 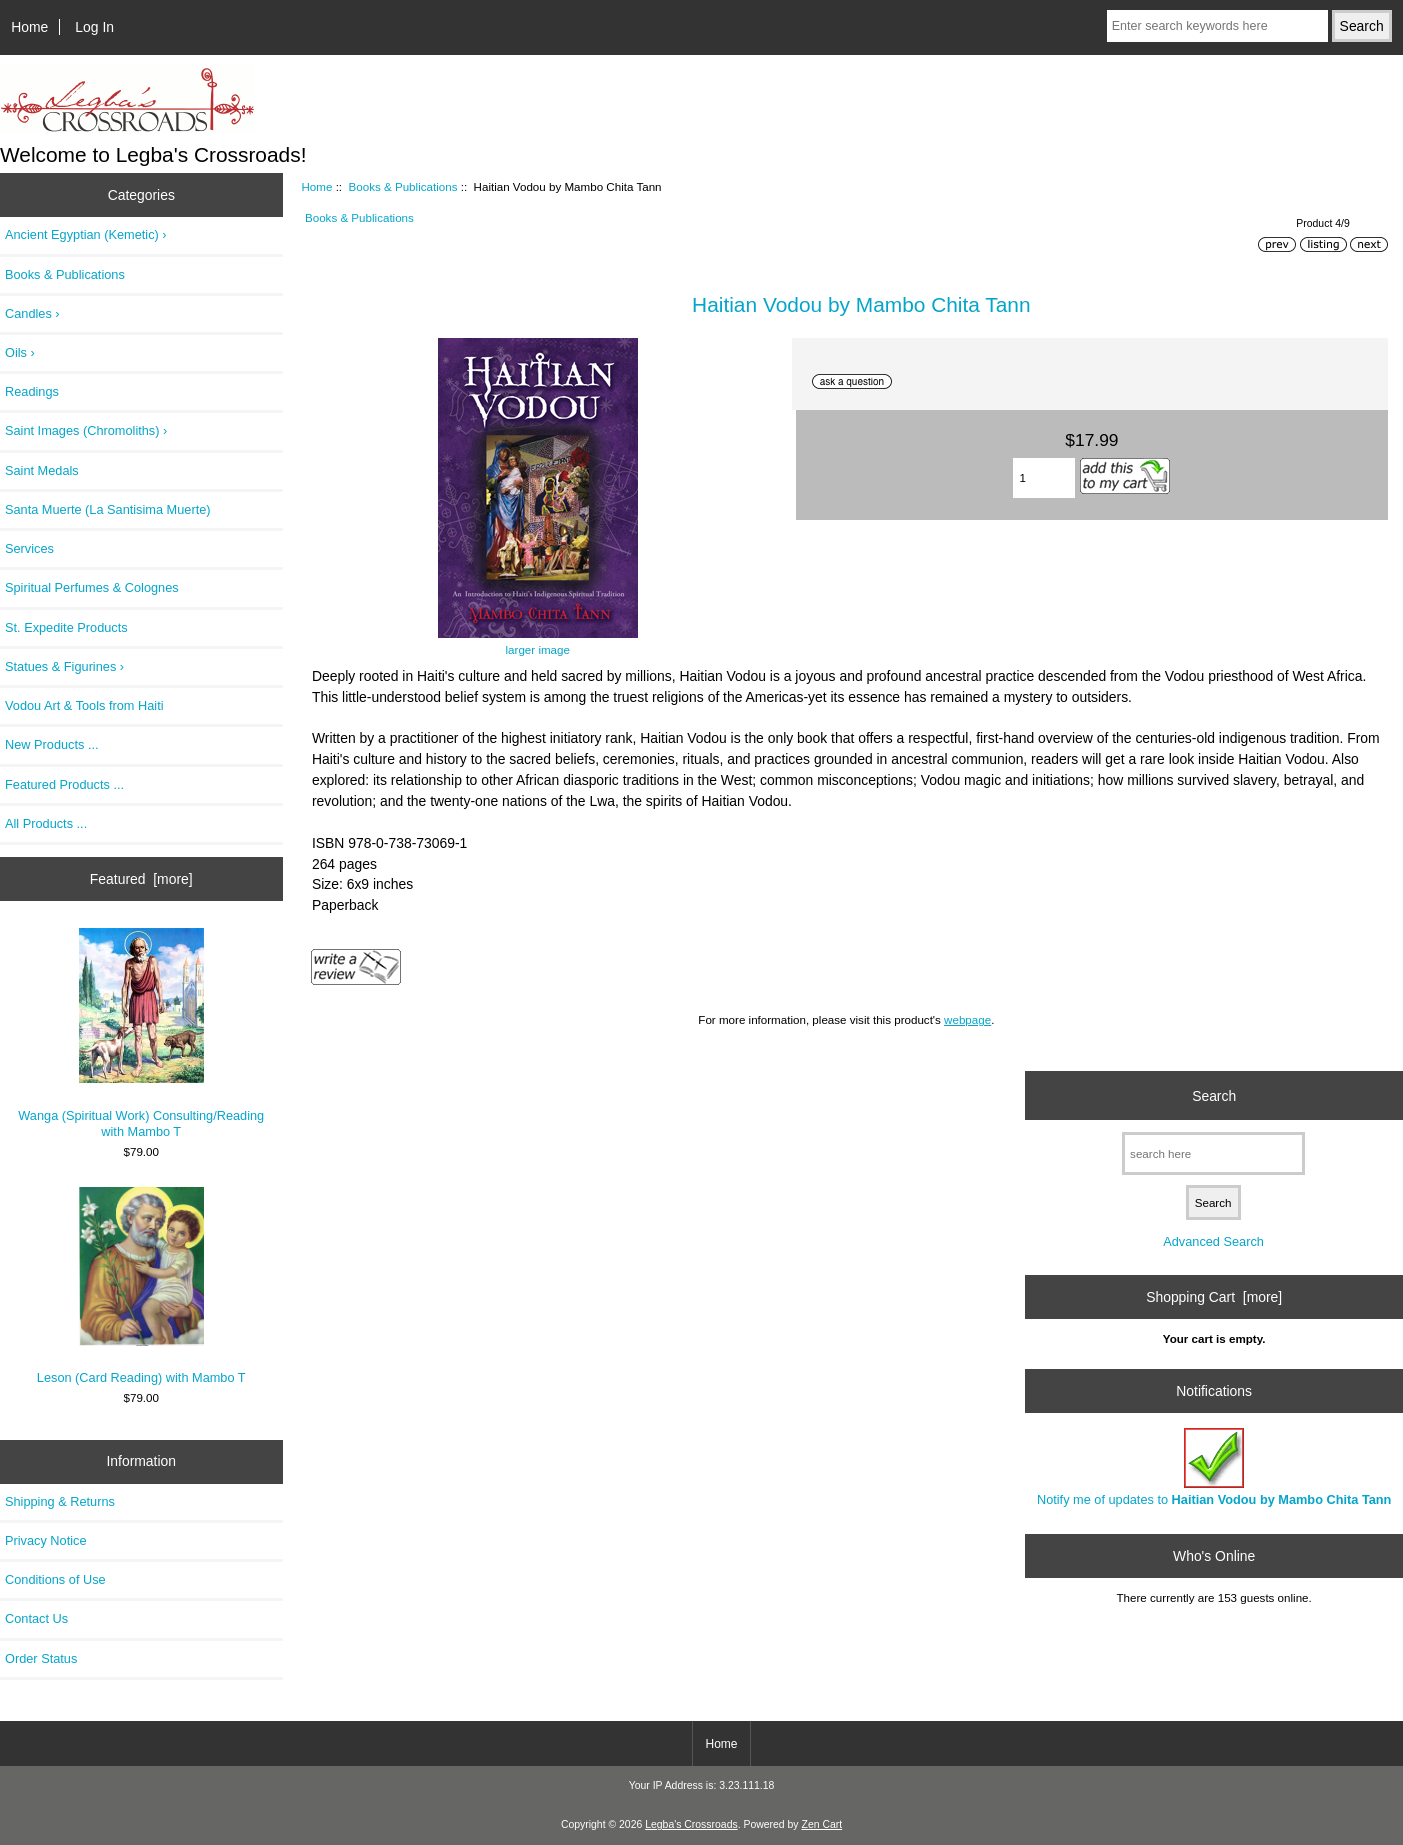 What do you see at coordinates (141, 879) in the screenshot?
I see `Featured [more]` at bounding box center [141, 879].